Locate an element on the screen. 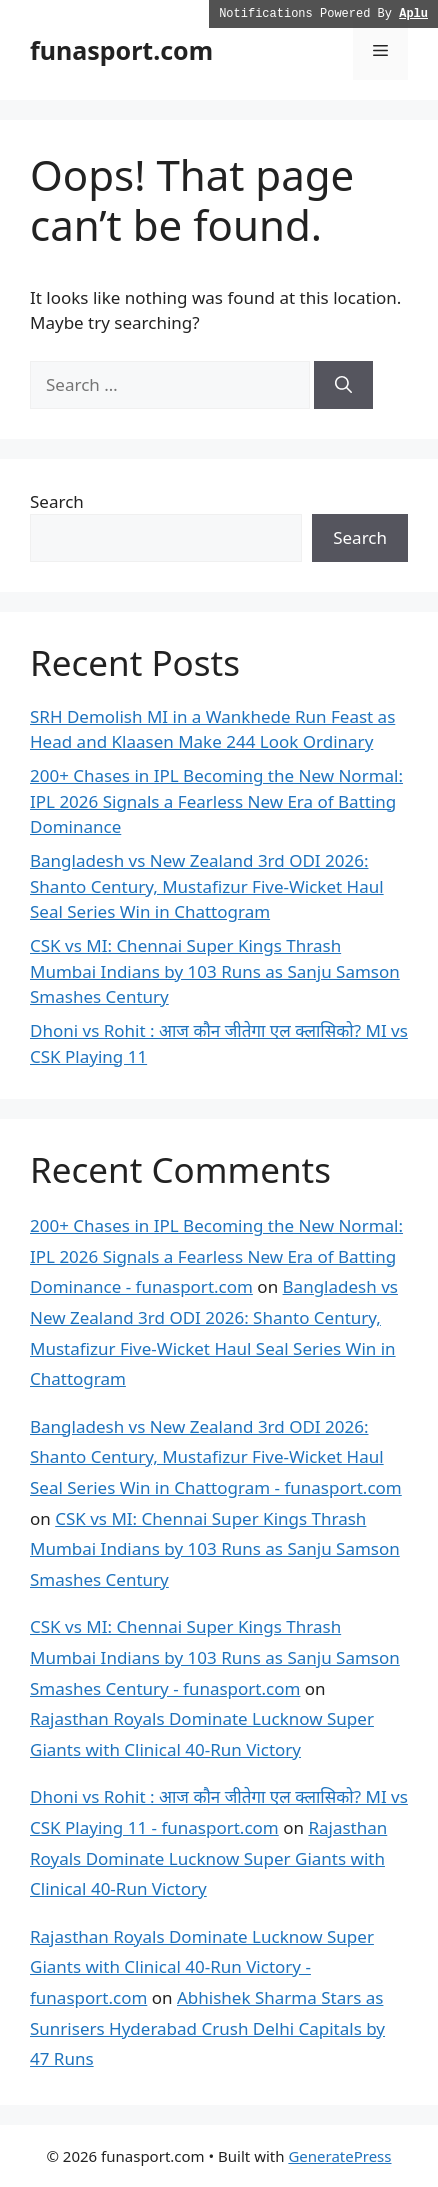 The height and width of the screenshot is (2187, 438). Abhishek Sharma Stars as Sunrisers Hyderabad Crush Delhi Capitals by 47 Runs is located at coordinates (207, 2028).